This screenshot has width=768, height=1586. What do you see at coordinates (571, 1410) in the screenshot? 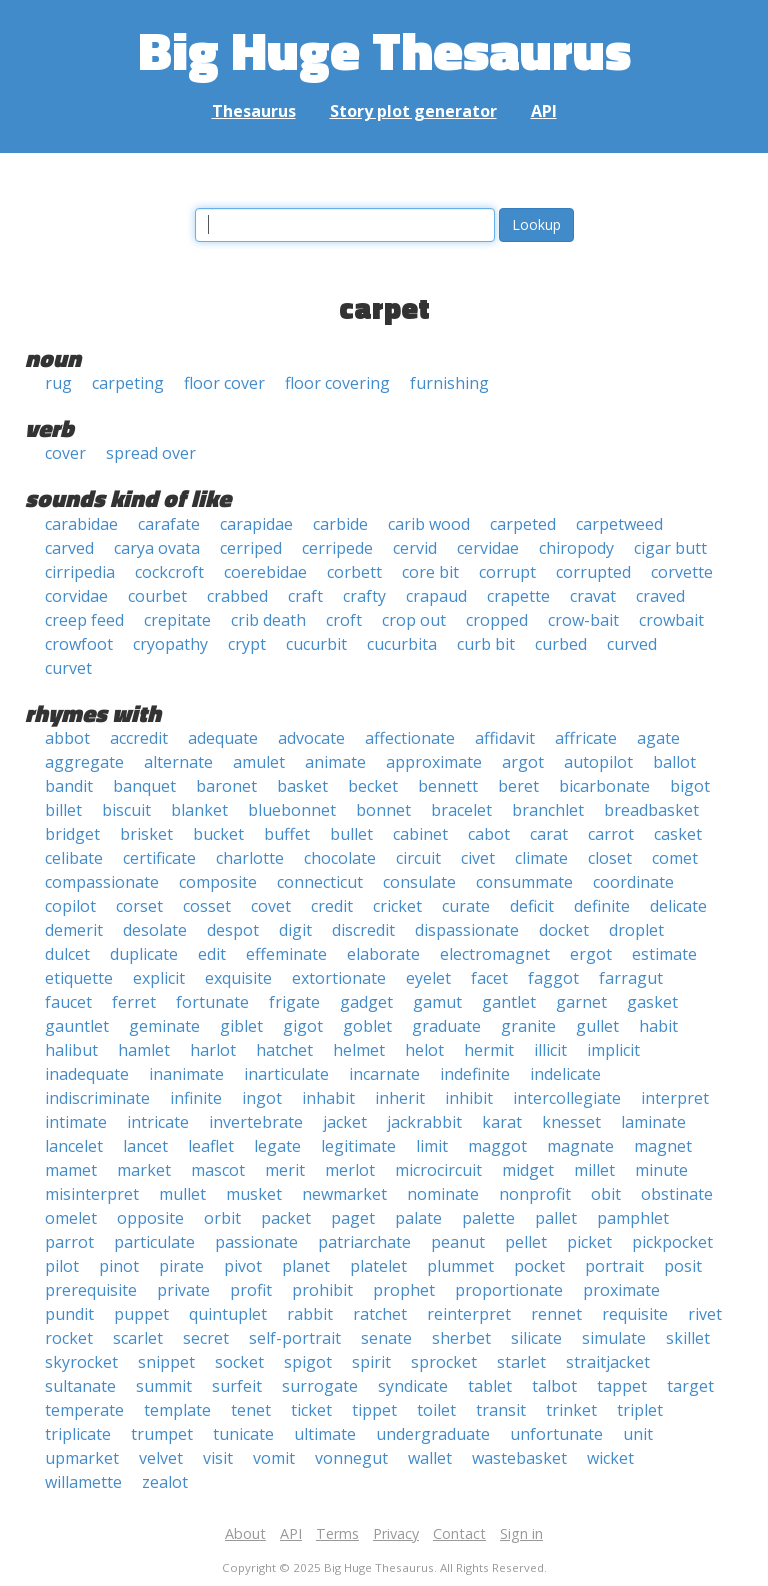
I see `trinket` at bounding box center [571, 1410].